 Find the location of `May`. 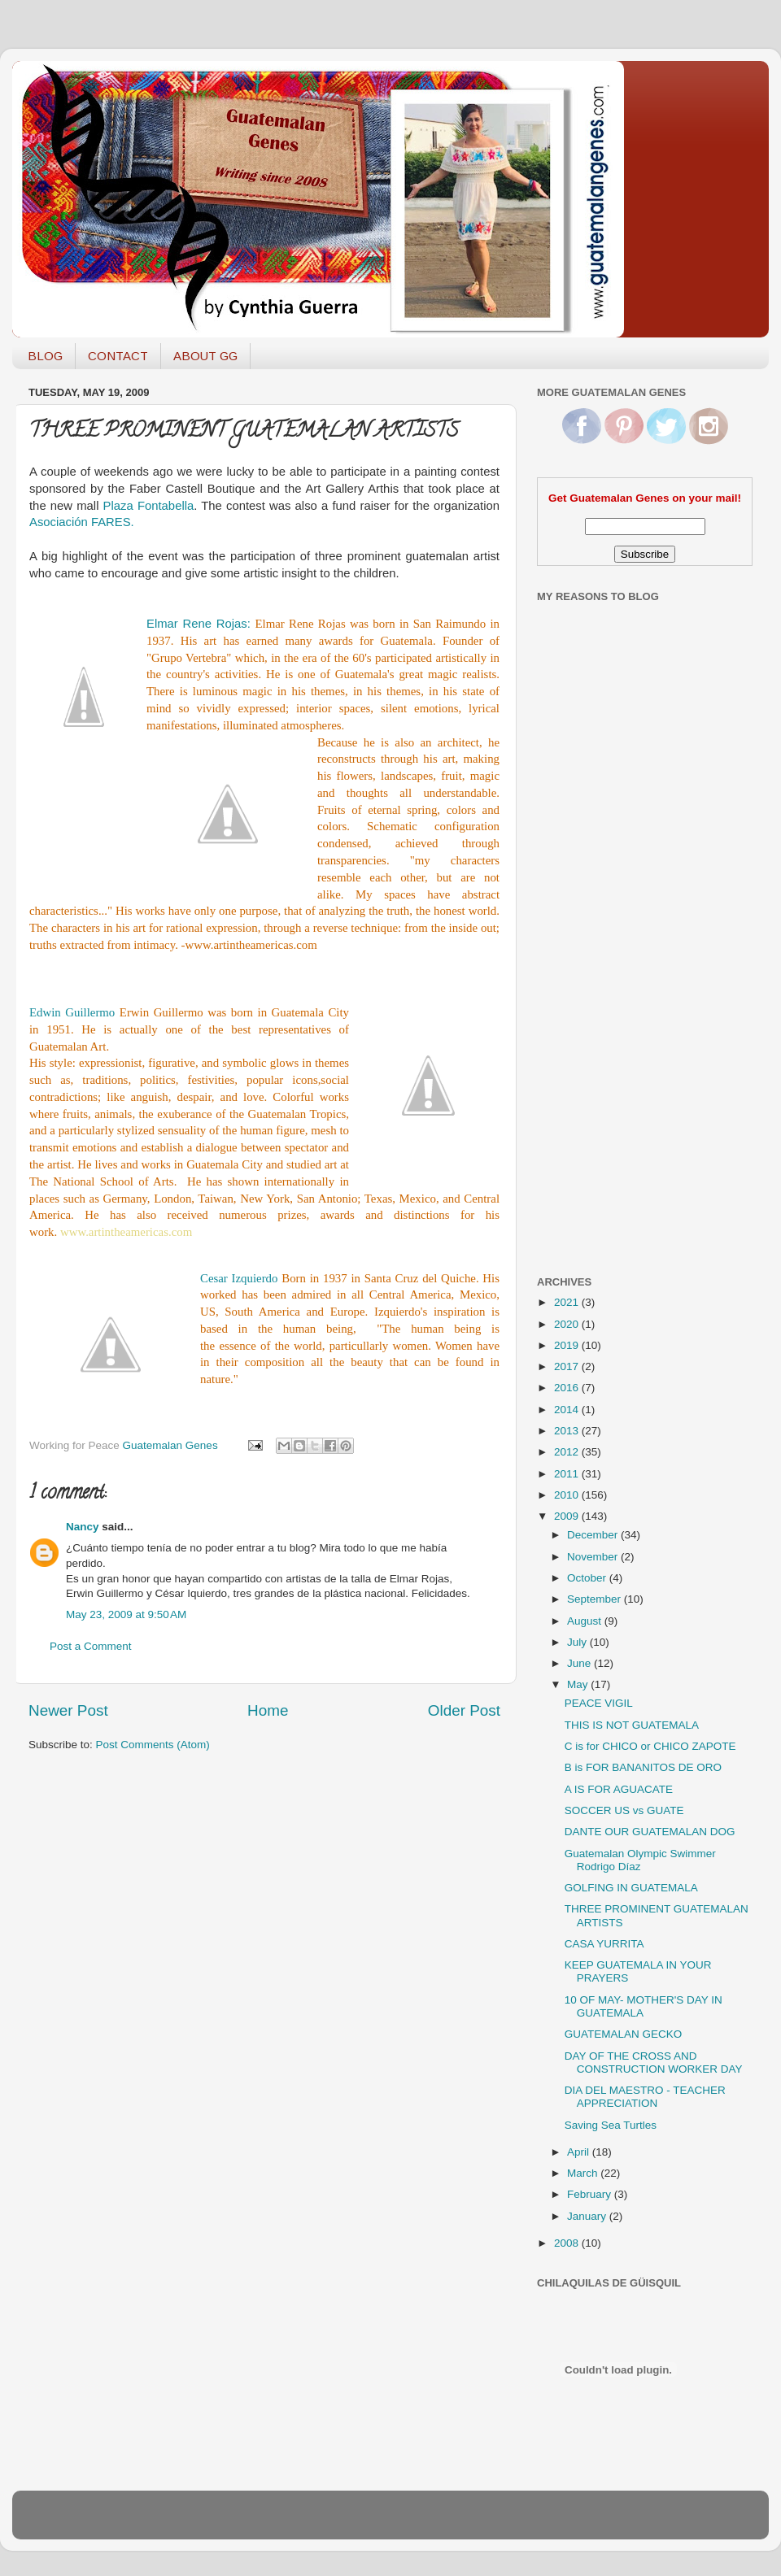

May is located at coordinates (579, 1684).